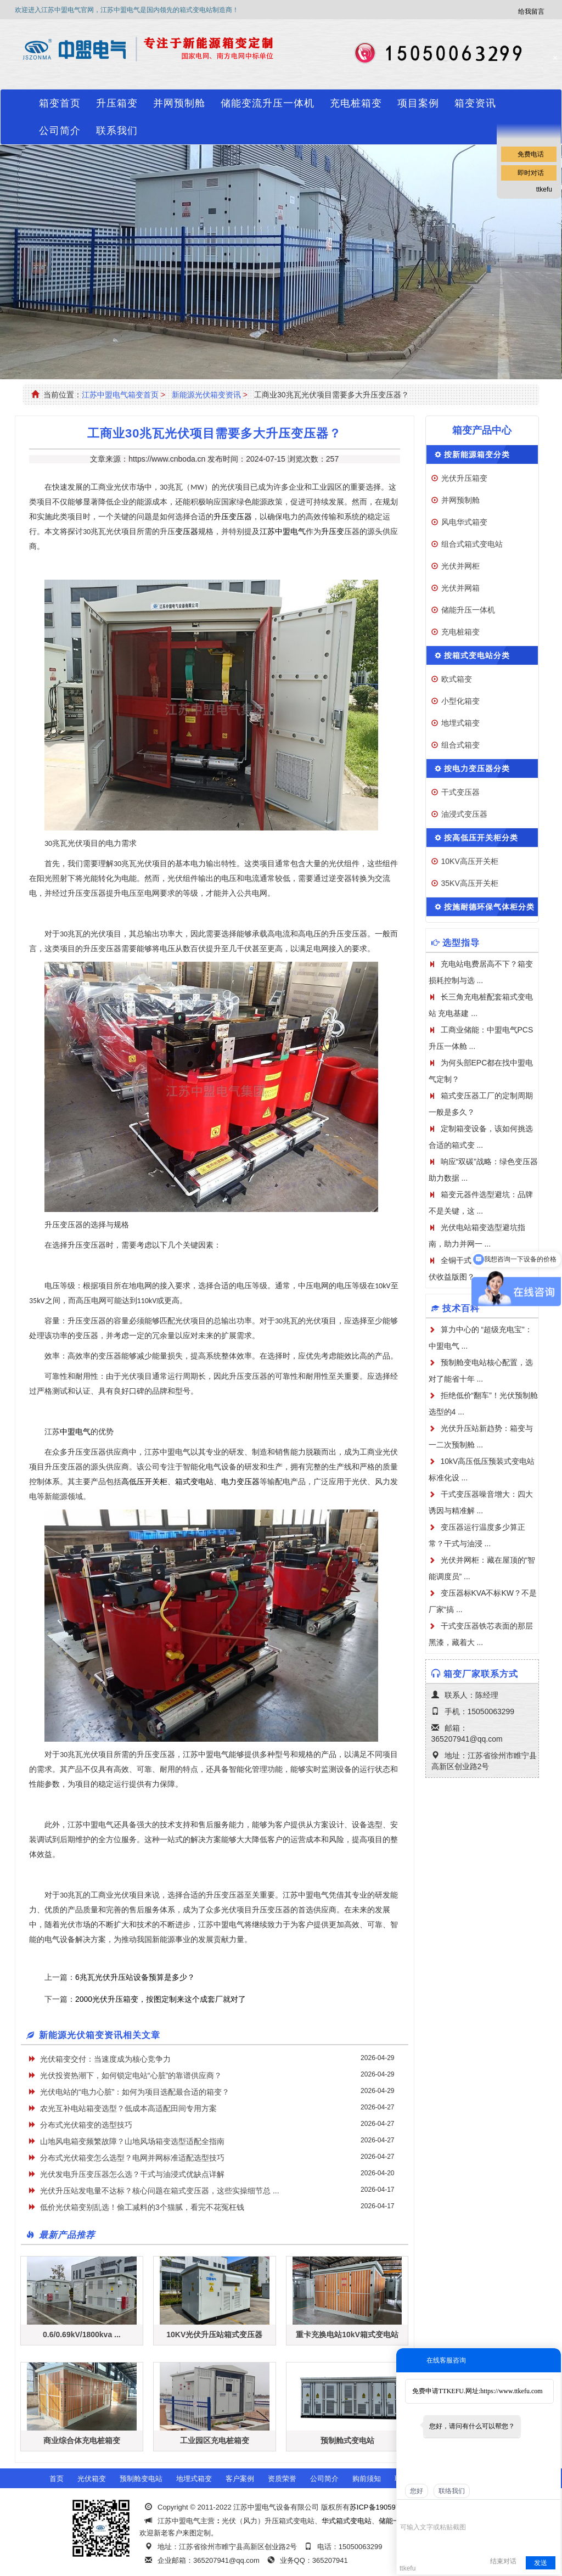  I want to click on 升压变压器, so click(232, 517).